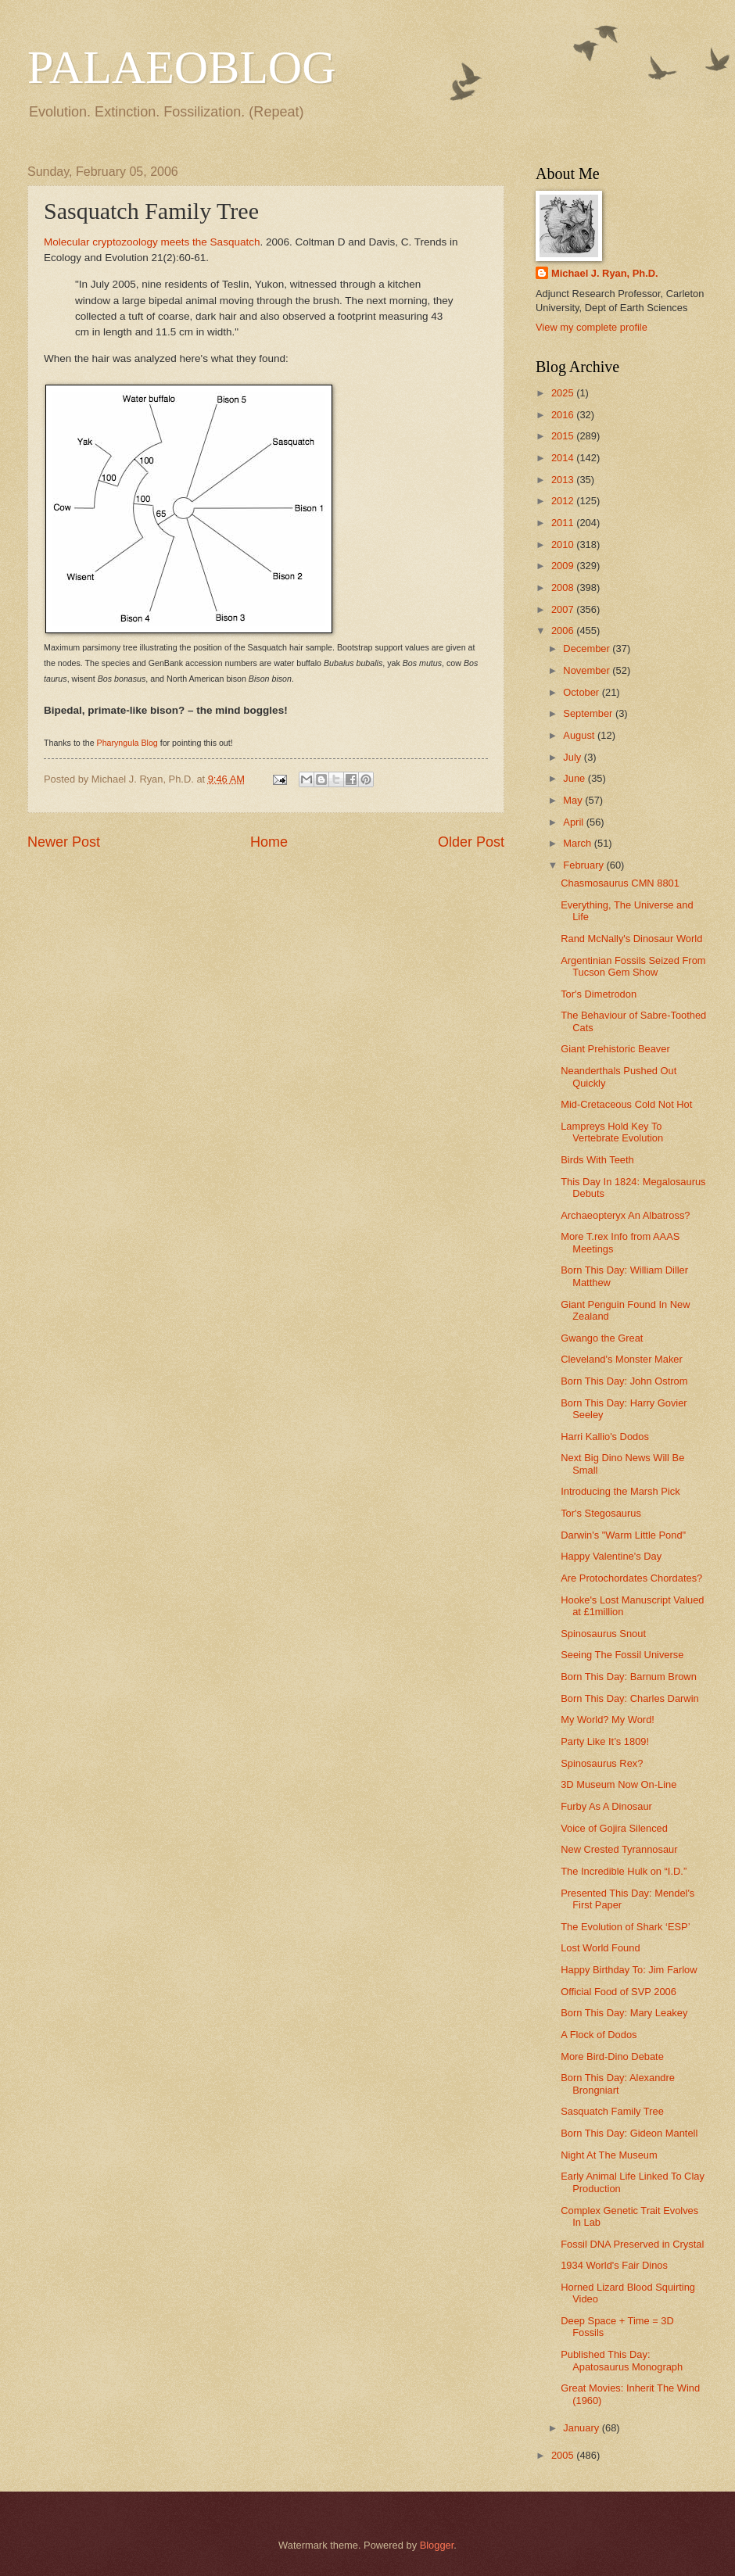 This screenshot has height=2576, width=735. I want to click on The Evolution of Shark ‘ESP’, so click(625, 1927).